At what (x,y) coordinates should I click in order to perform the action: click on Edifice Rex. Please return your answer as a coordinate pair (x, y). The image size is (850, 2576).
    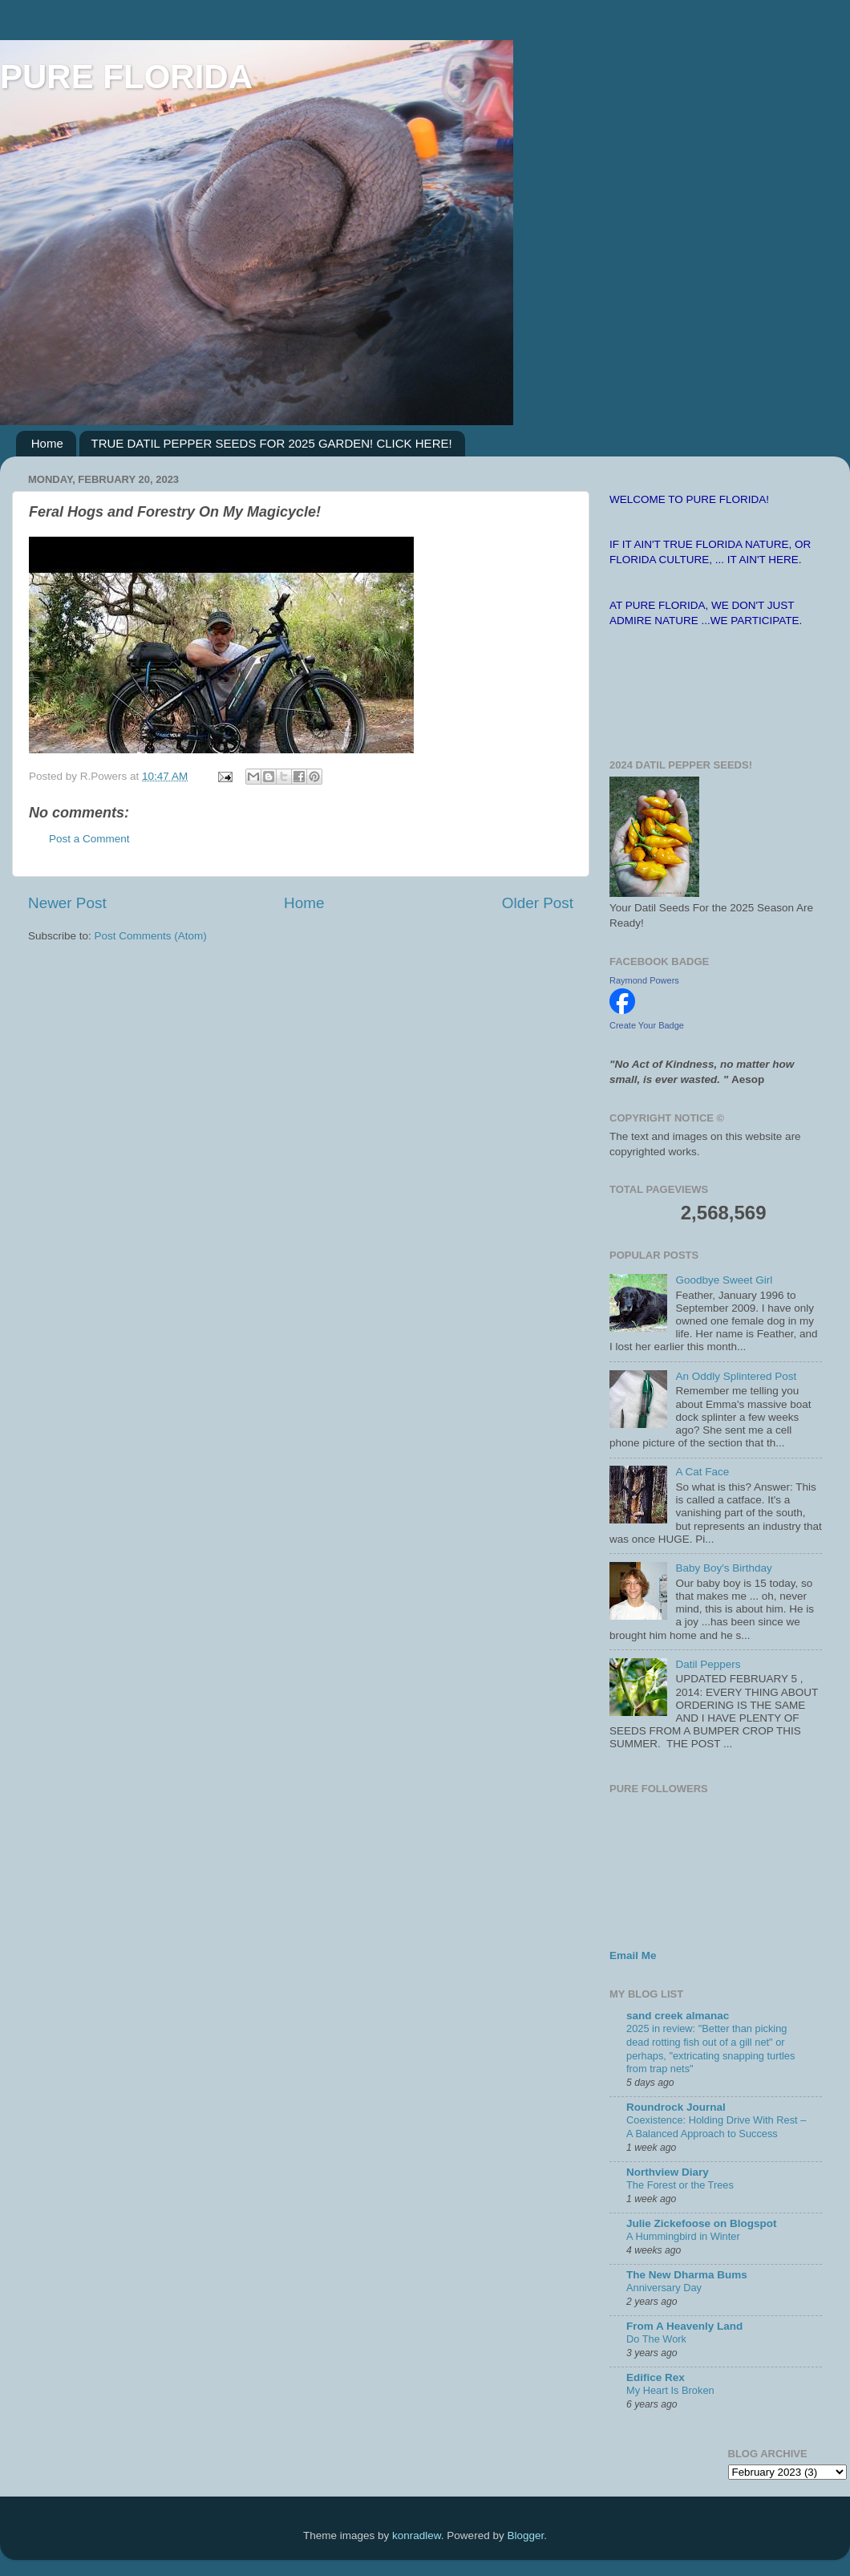
    Looking at the image, I should click on (655, 2377).